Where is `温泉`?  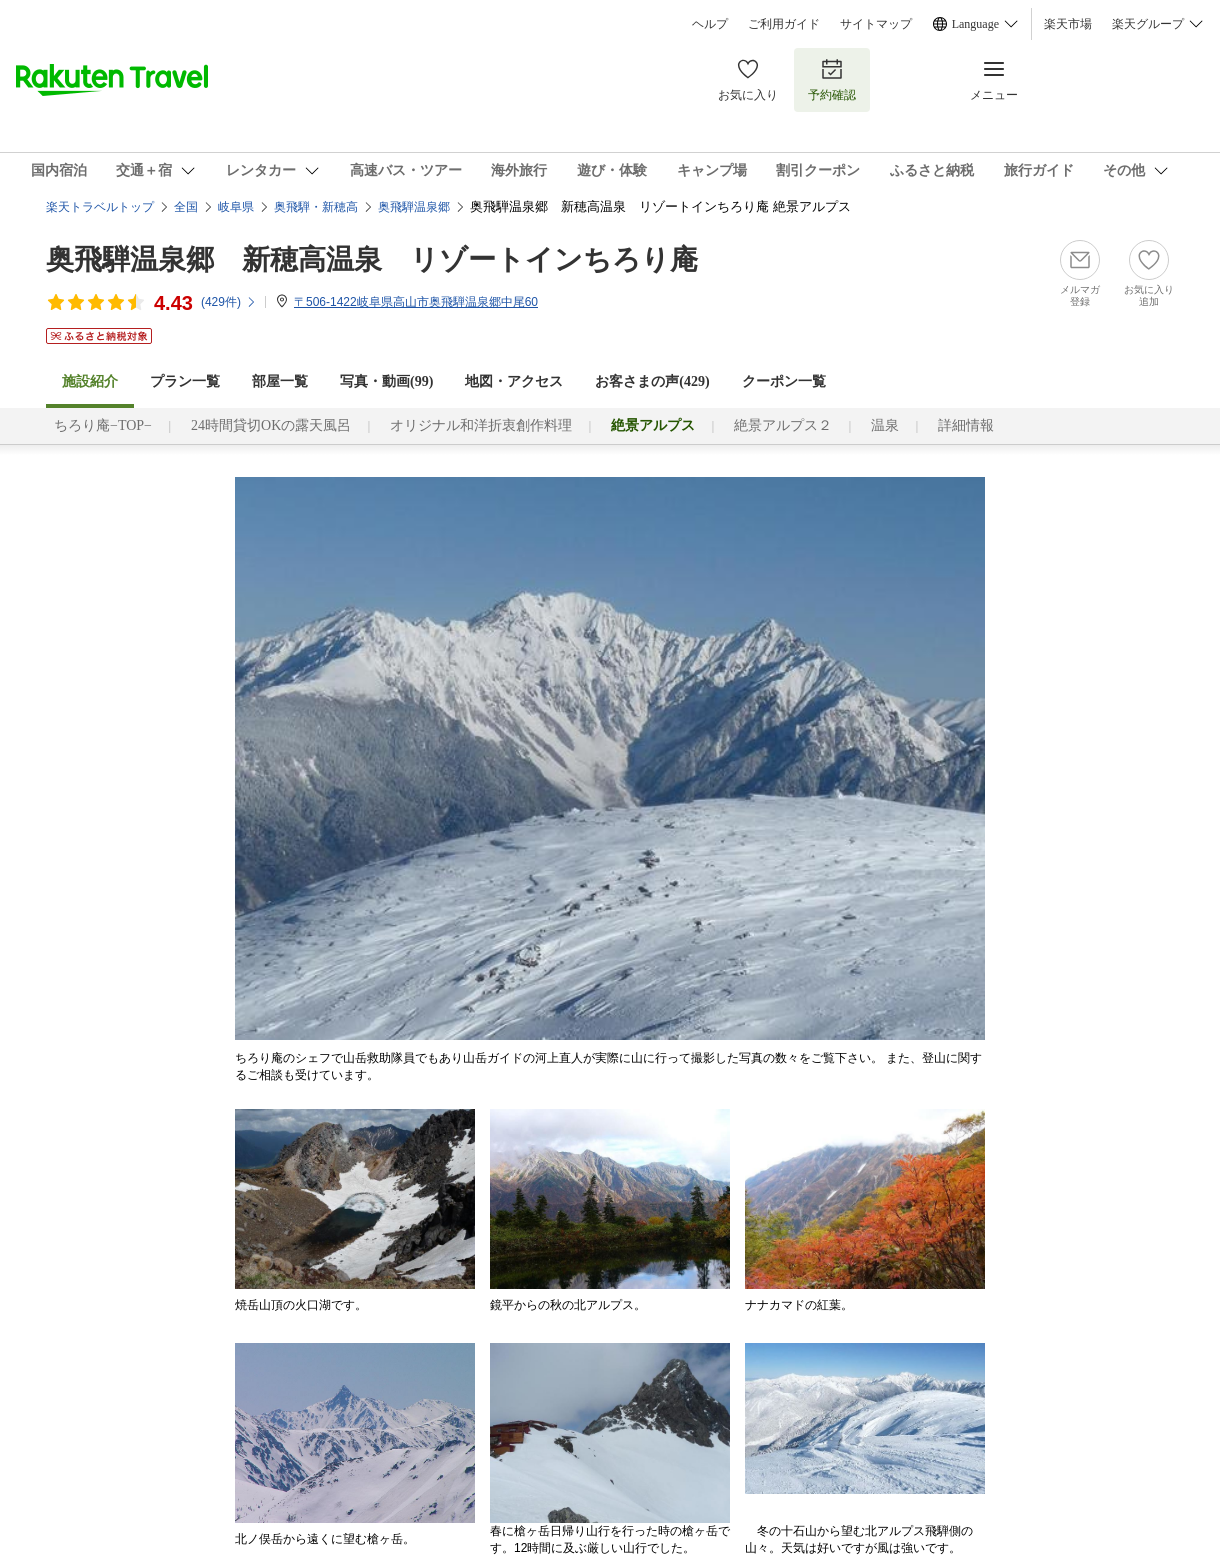 温泉 is located at coordinates (885, 425).